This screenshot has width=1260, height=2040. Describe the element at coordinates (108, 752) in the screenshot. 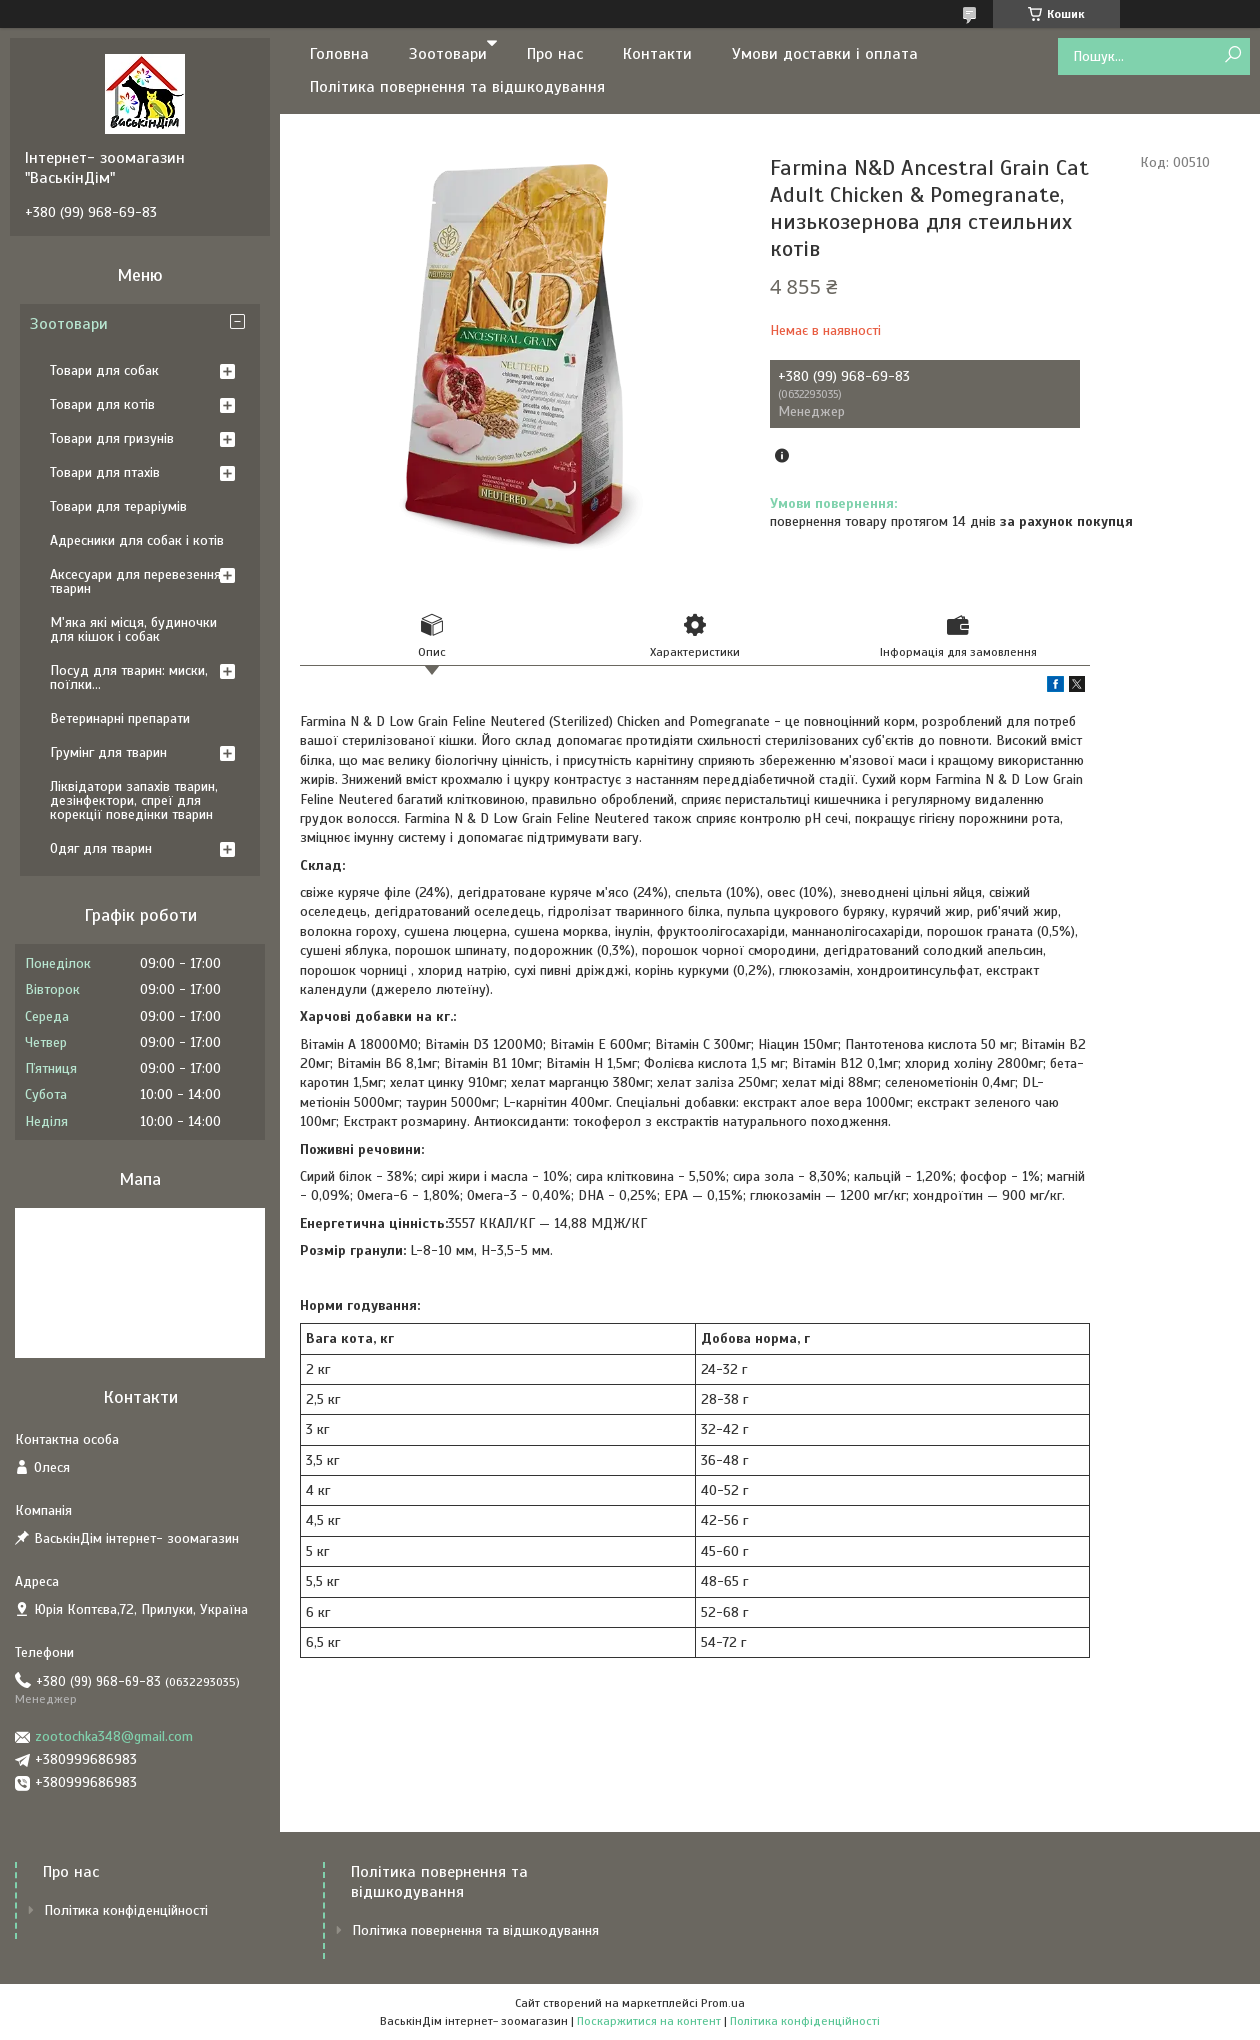

I see `Грумінг для тварин` at that location.